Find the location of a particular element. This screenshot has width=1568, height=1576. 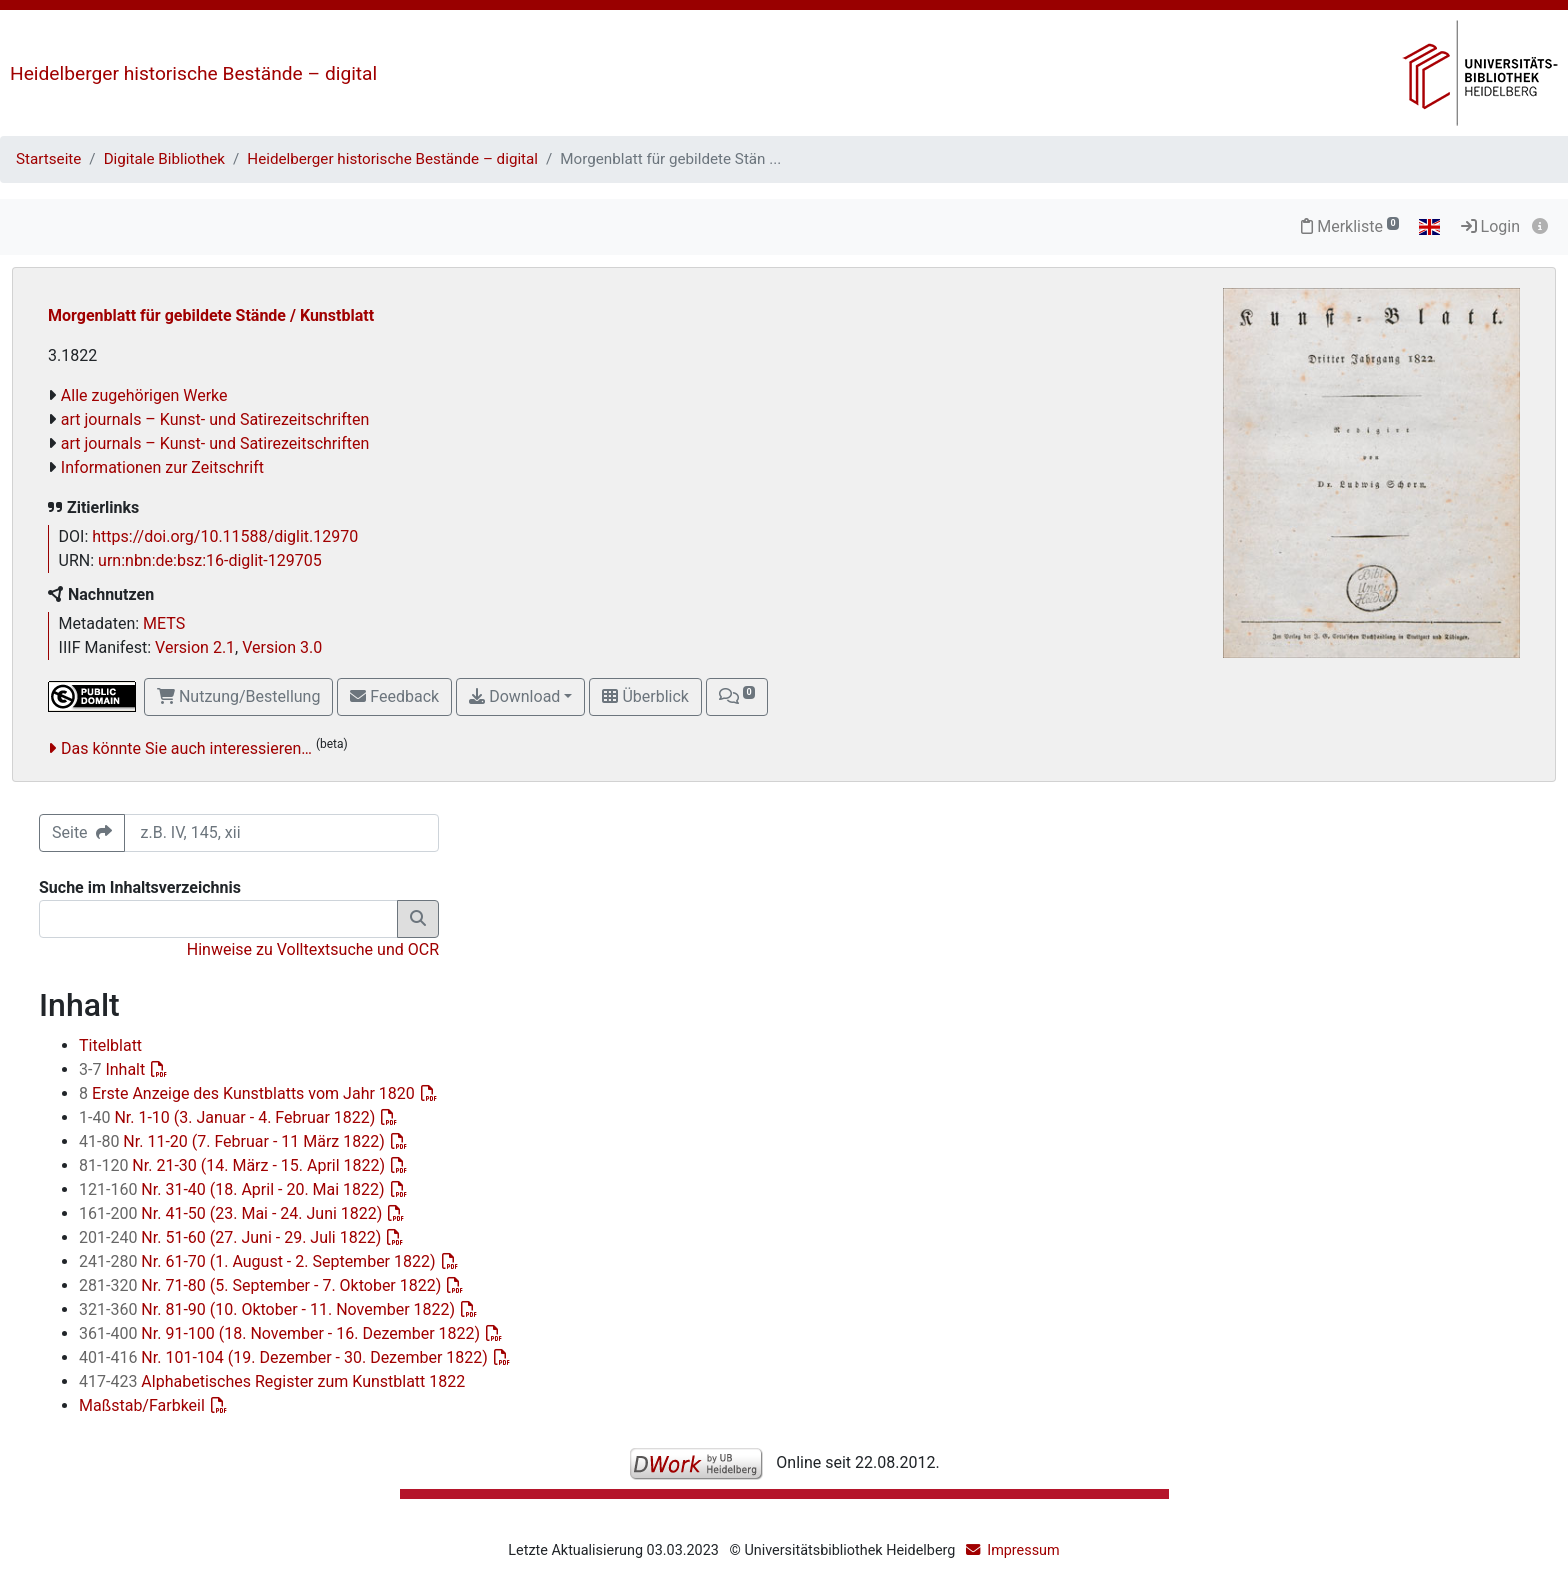

Seite is located at coordinates (82, 832).